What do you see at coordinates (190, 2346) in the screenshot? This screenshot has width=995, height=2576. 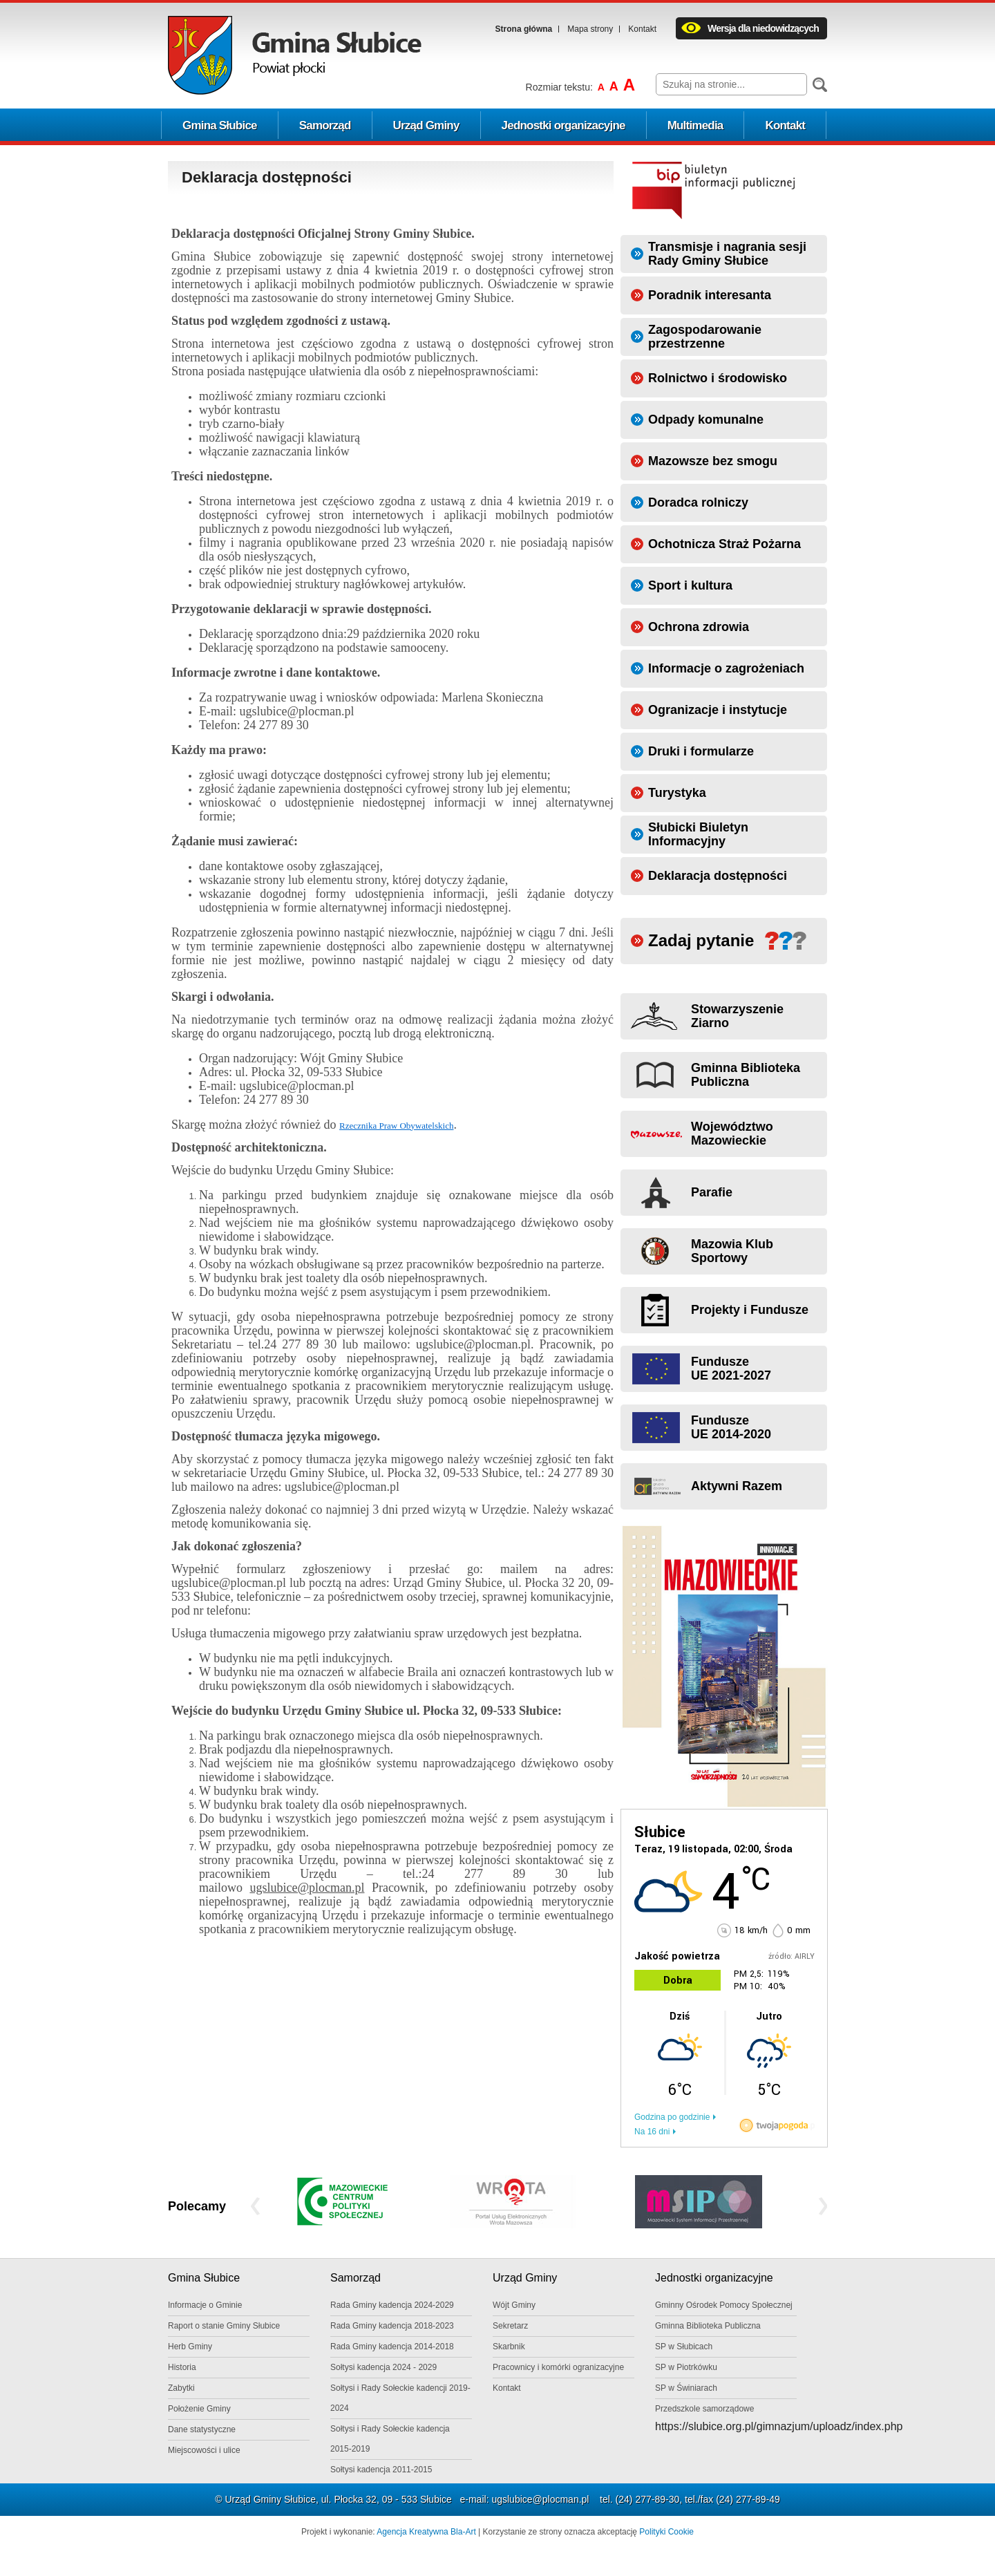 I see `Herb Gminy` at bounding box center [190, 2346].